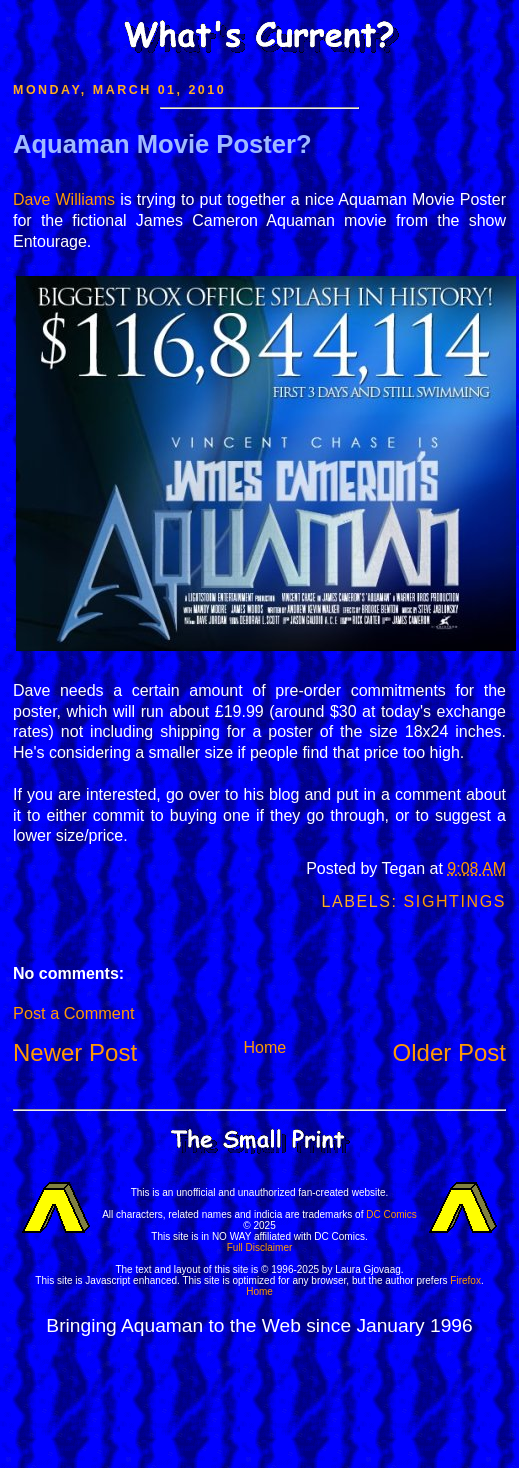 Image resolution: width=519 pixels, height=1468 pixels. Describe the element at coordinates (449, 1052) in the screenshot. I see `Older Post` at that location.